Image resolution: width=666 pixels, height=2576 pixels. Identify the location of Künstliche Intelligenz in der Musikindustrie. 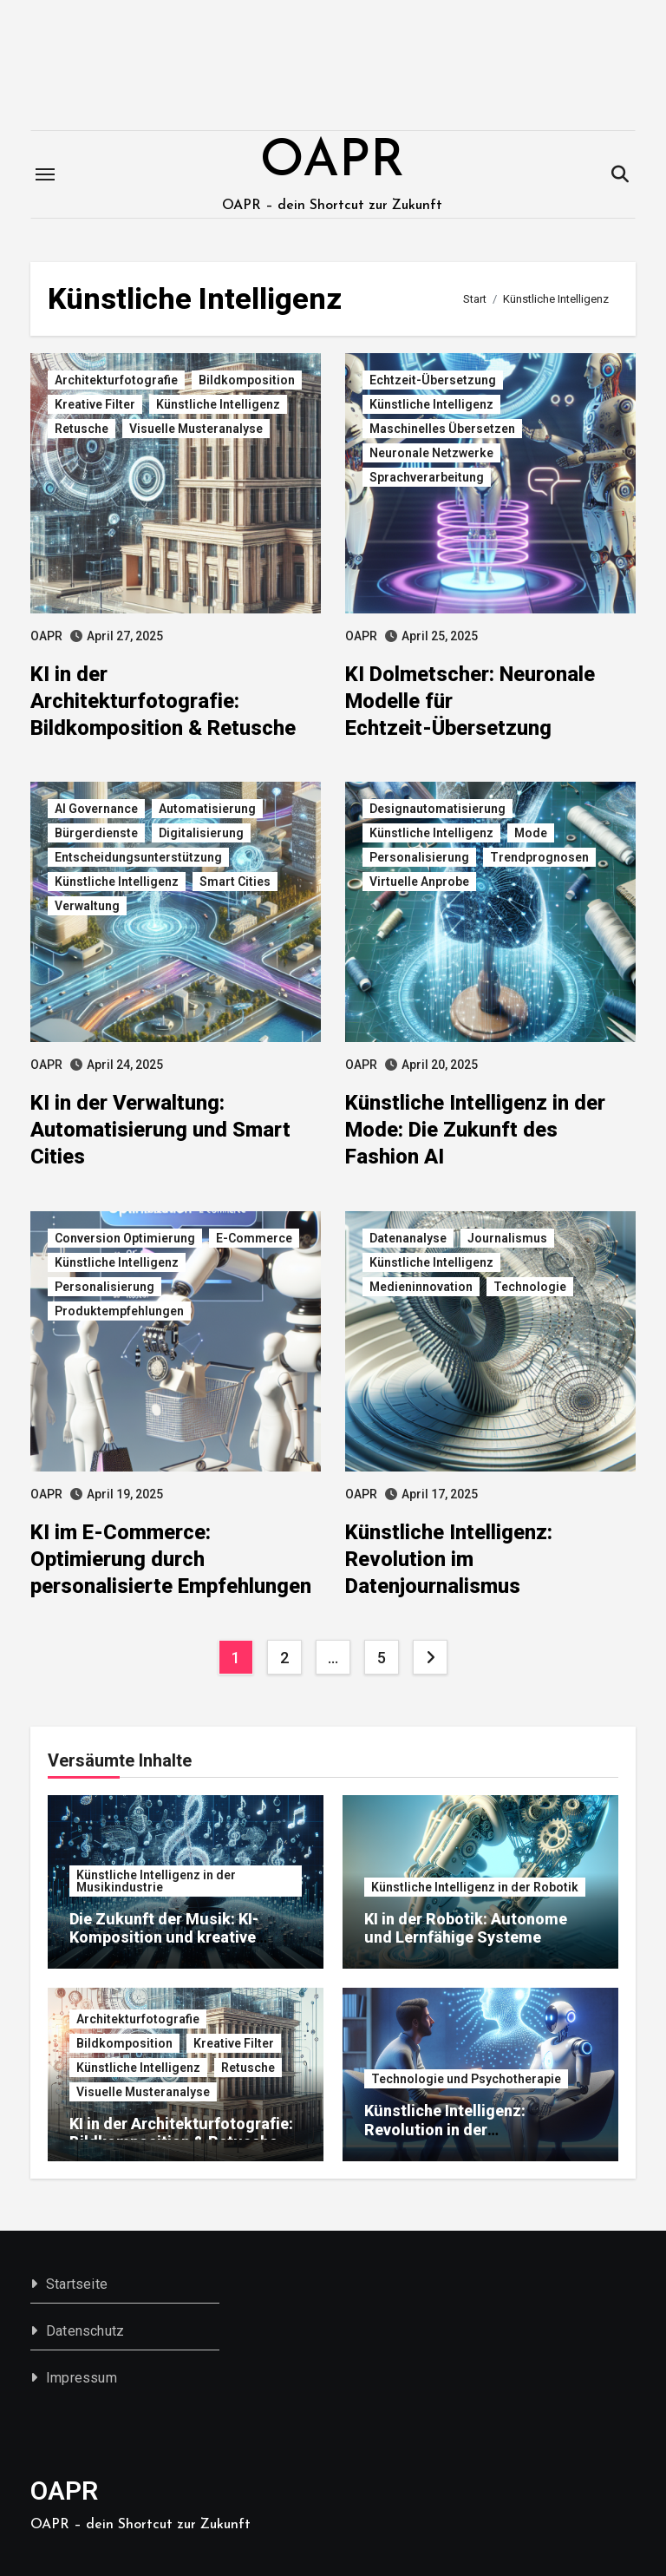
(156, 1881).